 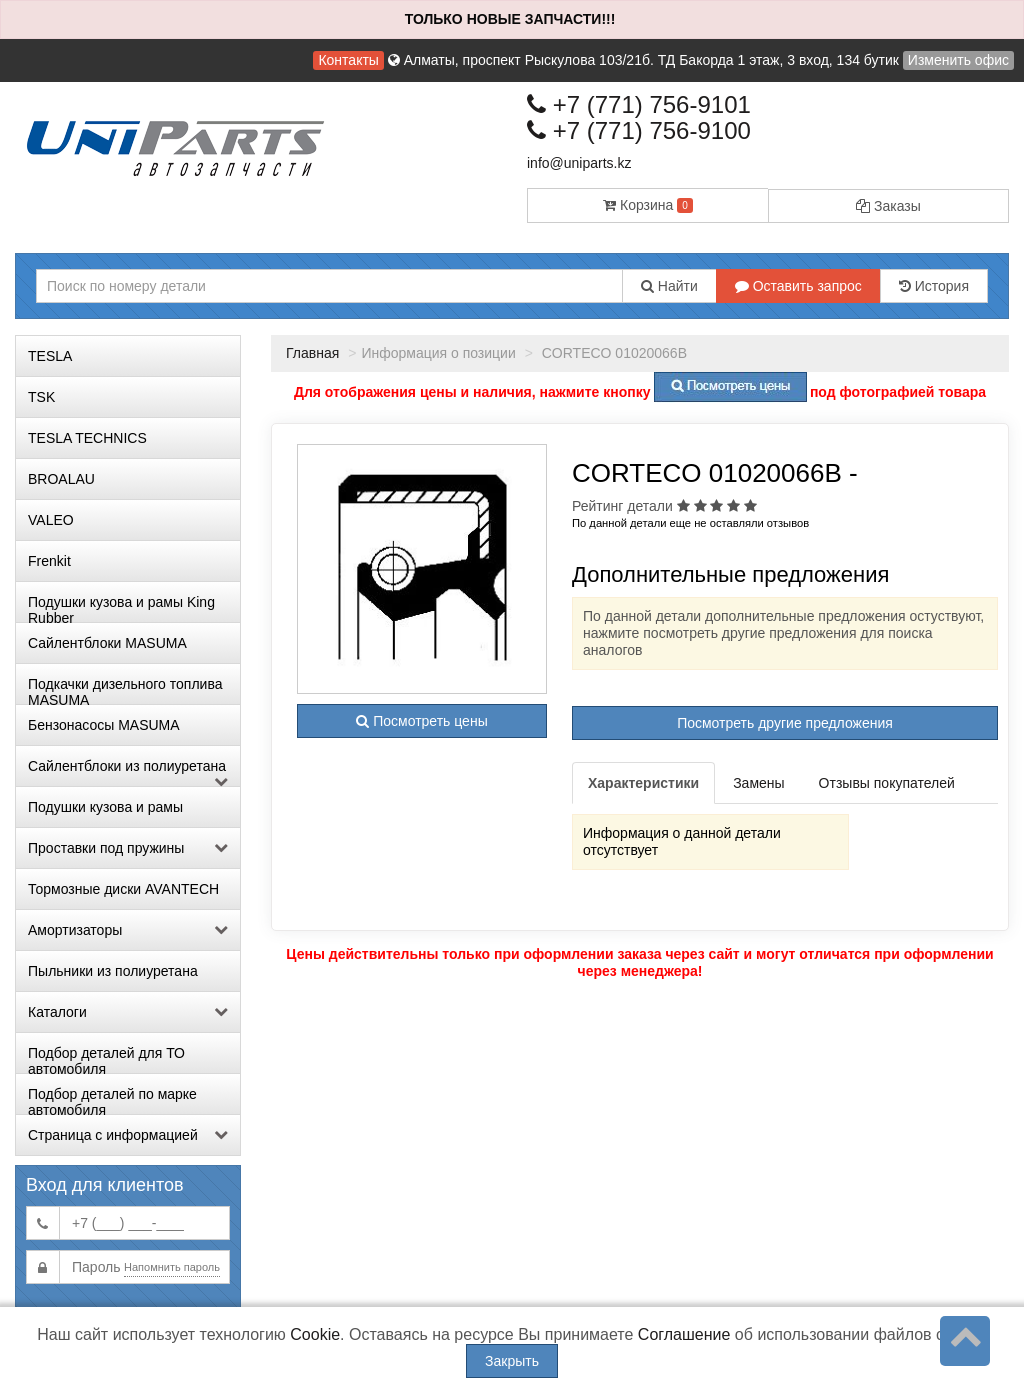 What do you see at coordinates (348, 60) in the screenshot?
I see `Контакты` at bounding box center [348, 60].